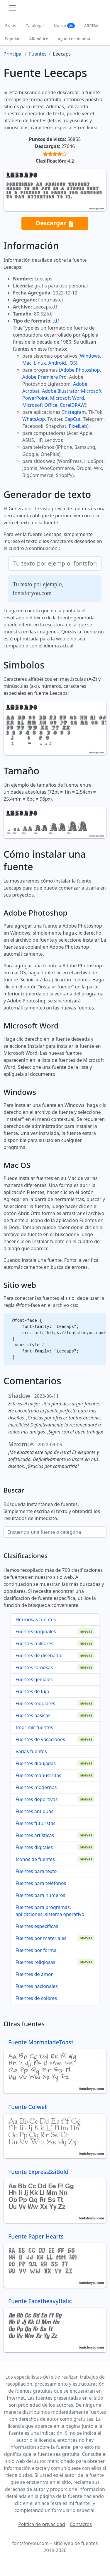 This screenshot has width=110, height=2576. What do you see at coordinates (72, 363) in the screenshot?
I see `iOS` at bounding box center [72, 363].